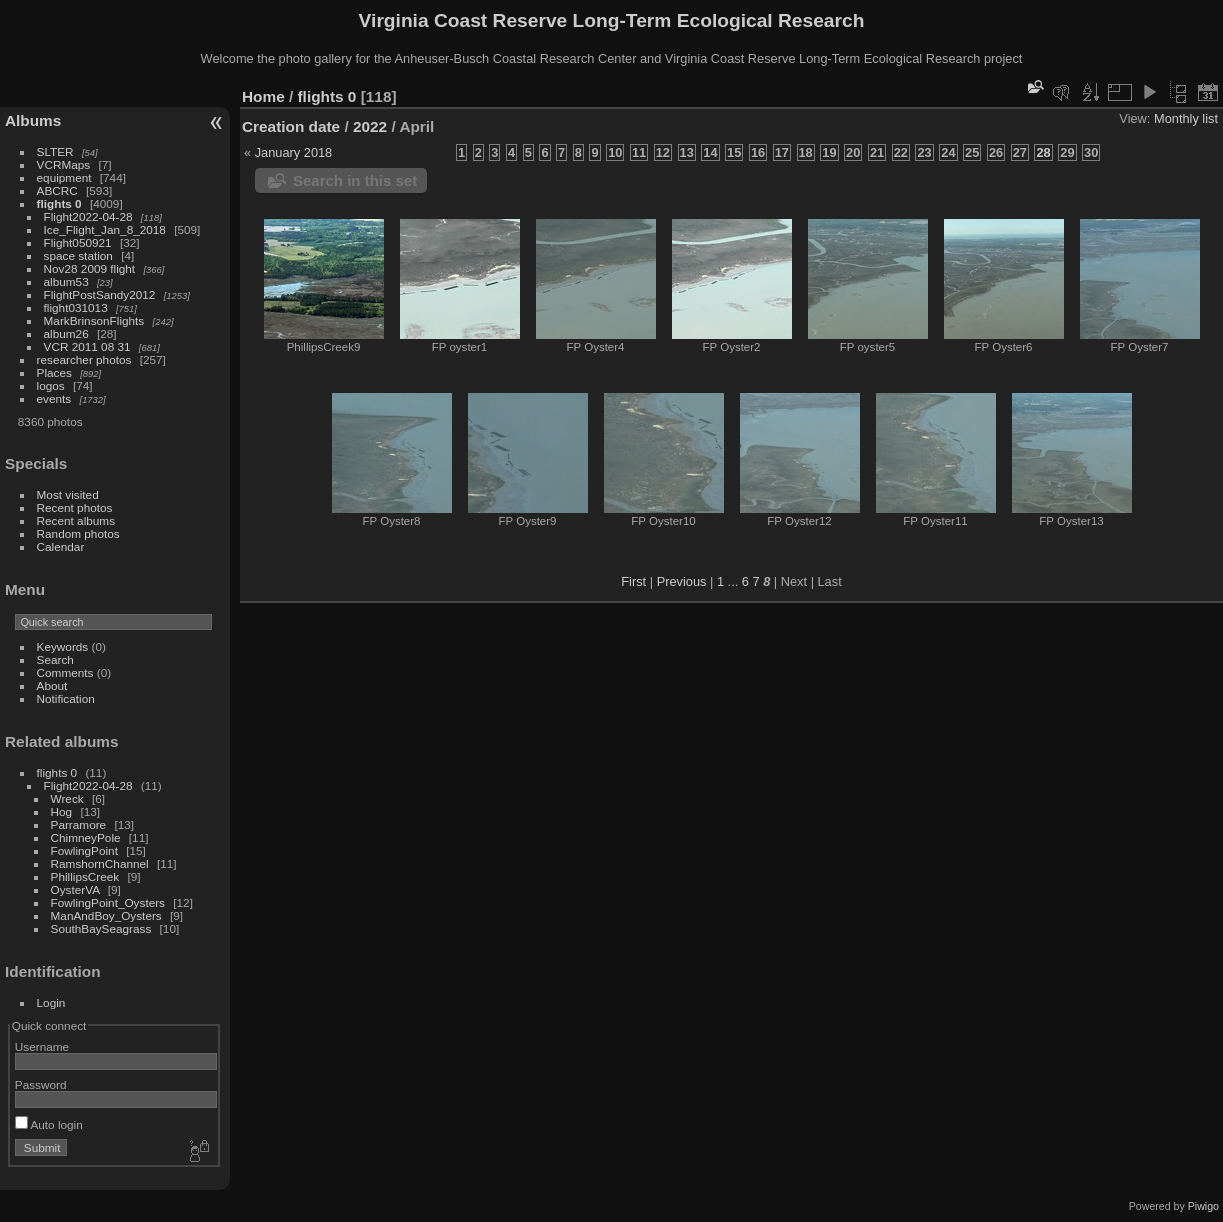 This screenshot has height=1222, width=1223. What do you see at coordinates (1203, 1206) in the screenshot?
I see `Piwigo` at bounding box center [1203, 1206].